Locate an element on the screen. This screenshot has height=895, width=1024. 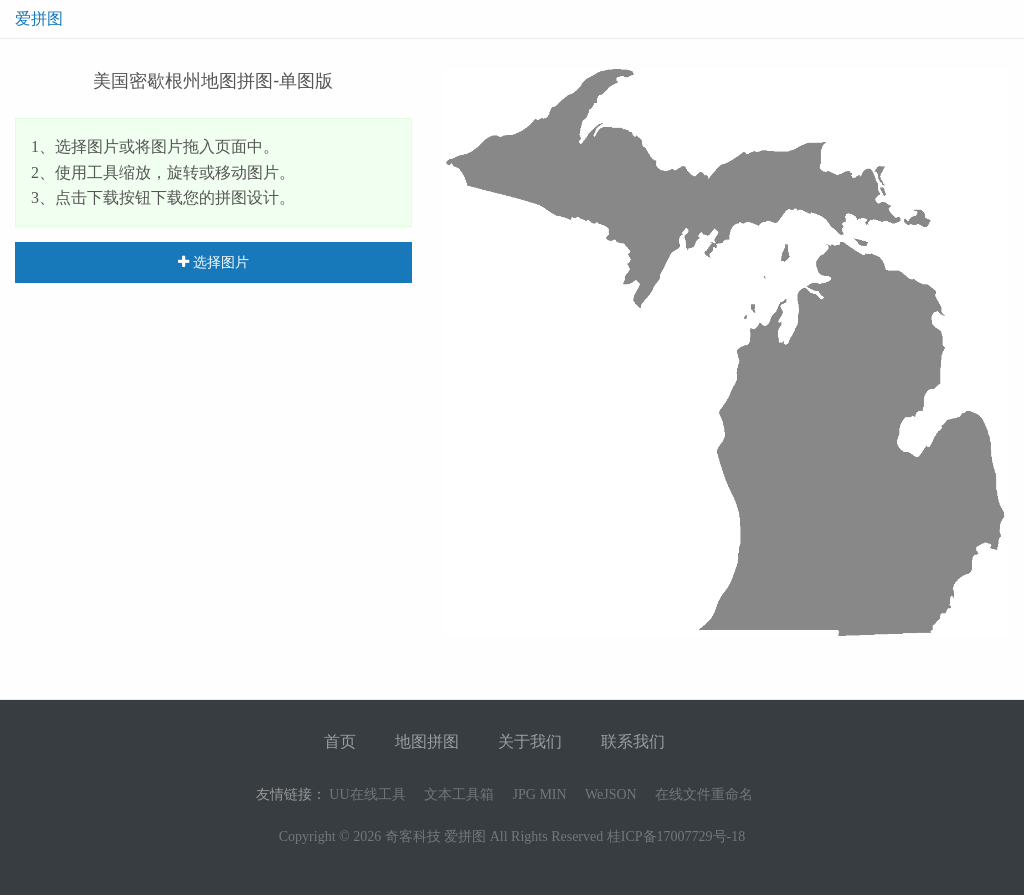
JPG MIN is located at coordinates (540, 794).